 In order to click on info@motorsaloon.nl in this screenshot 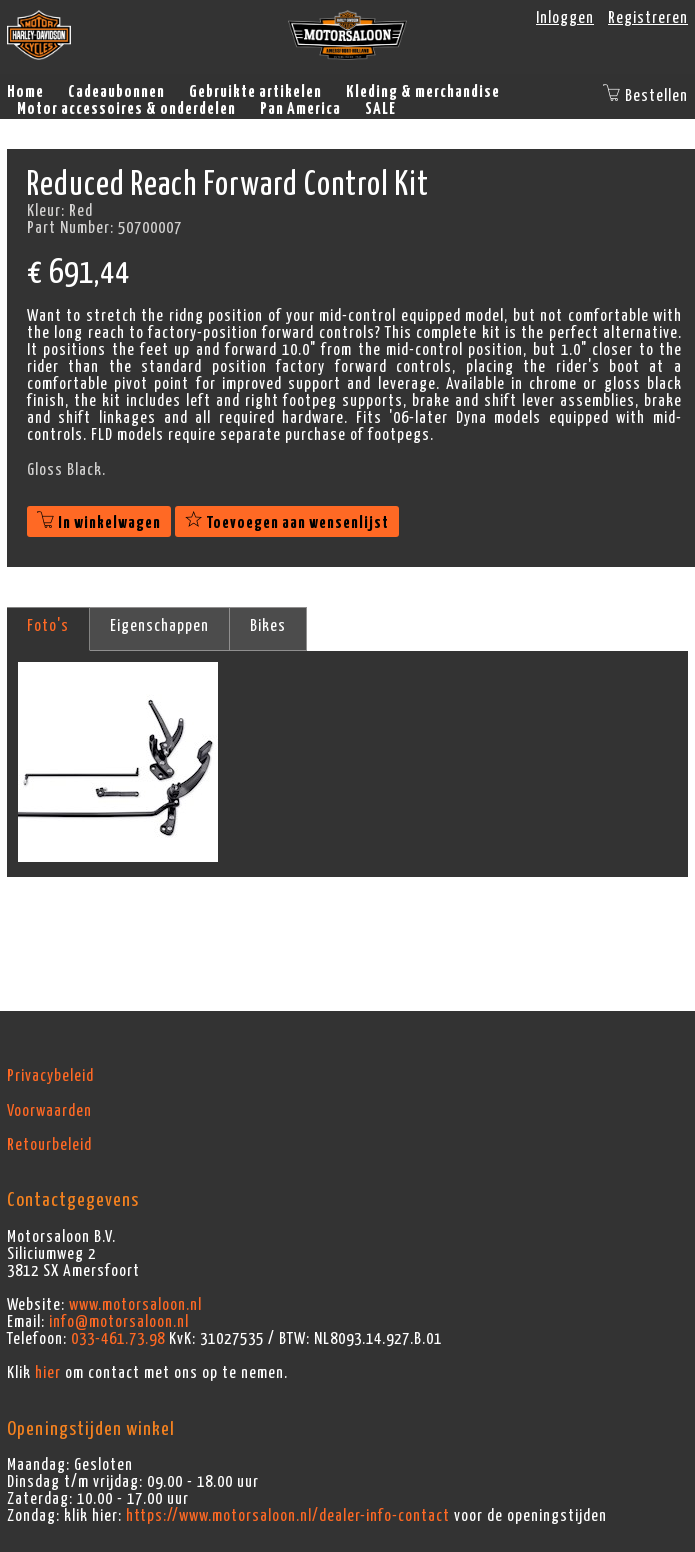, I will do `click(119, 1322)`.